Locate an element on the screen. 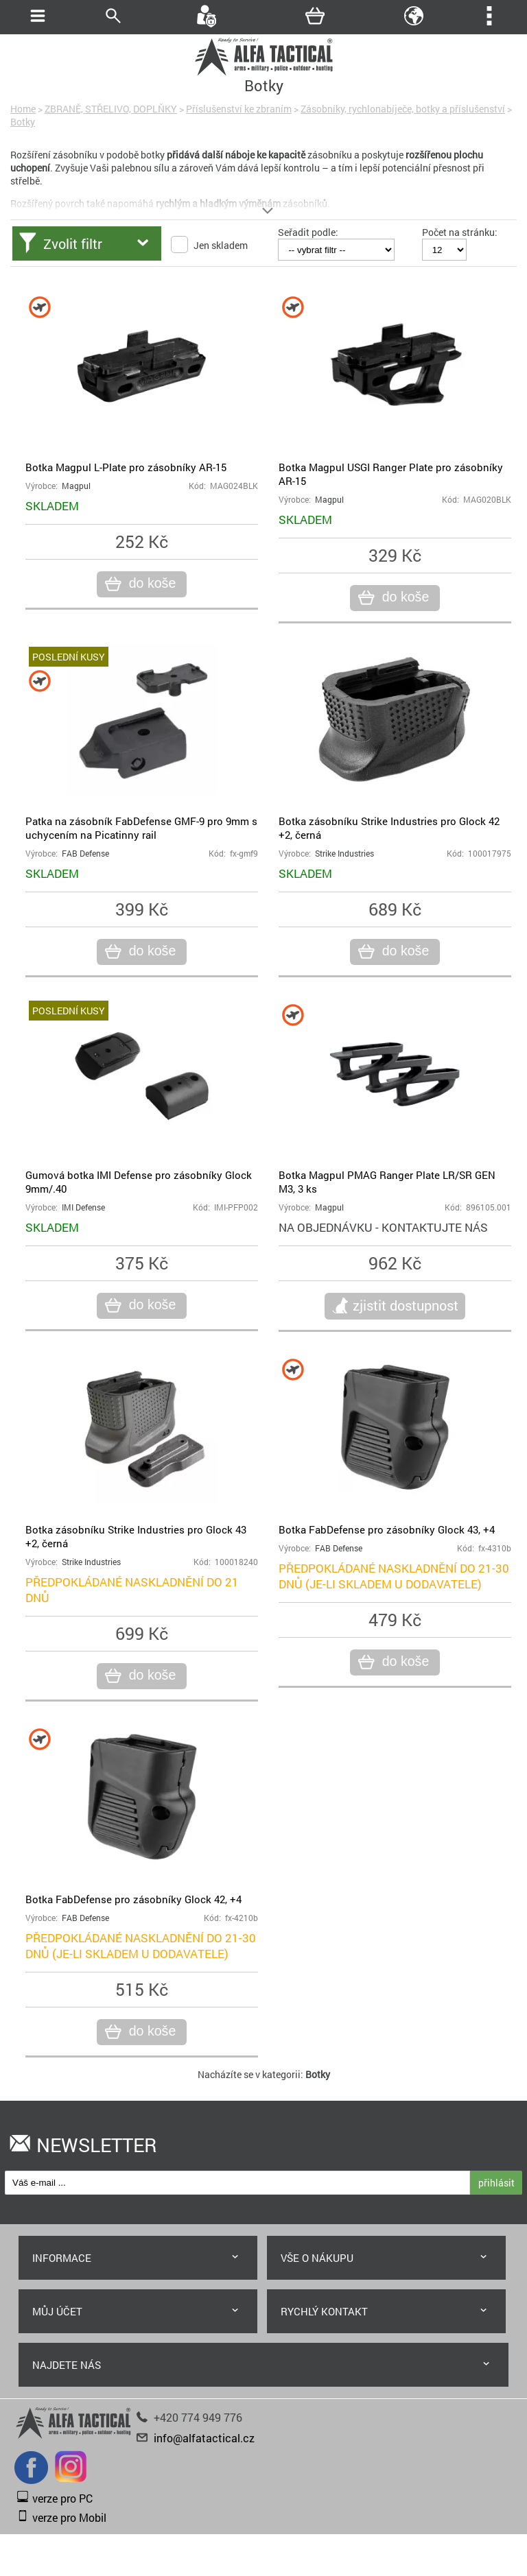 This screenshot has width=527, height=2576. Home is located at coordinates (23, 108).